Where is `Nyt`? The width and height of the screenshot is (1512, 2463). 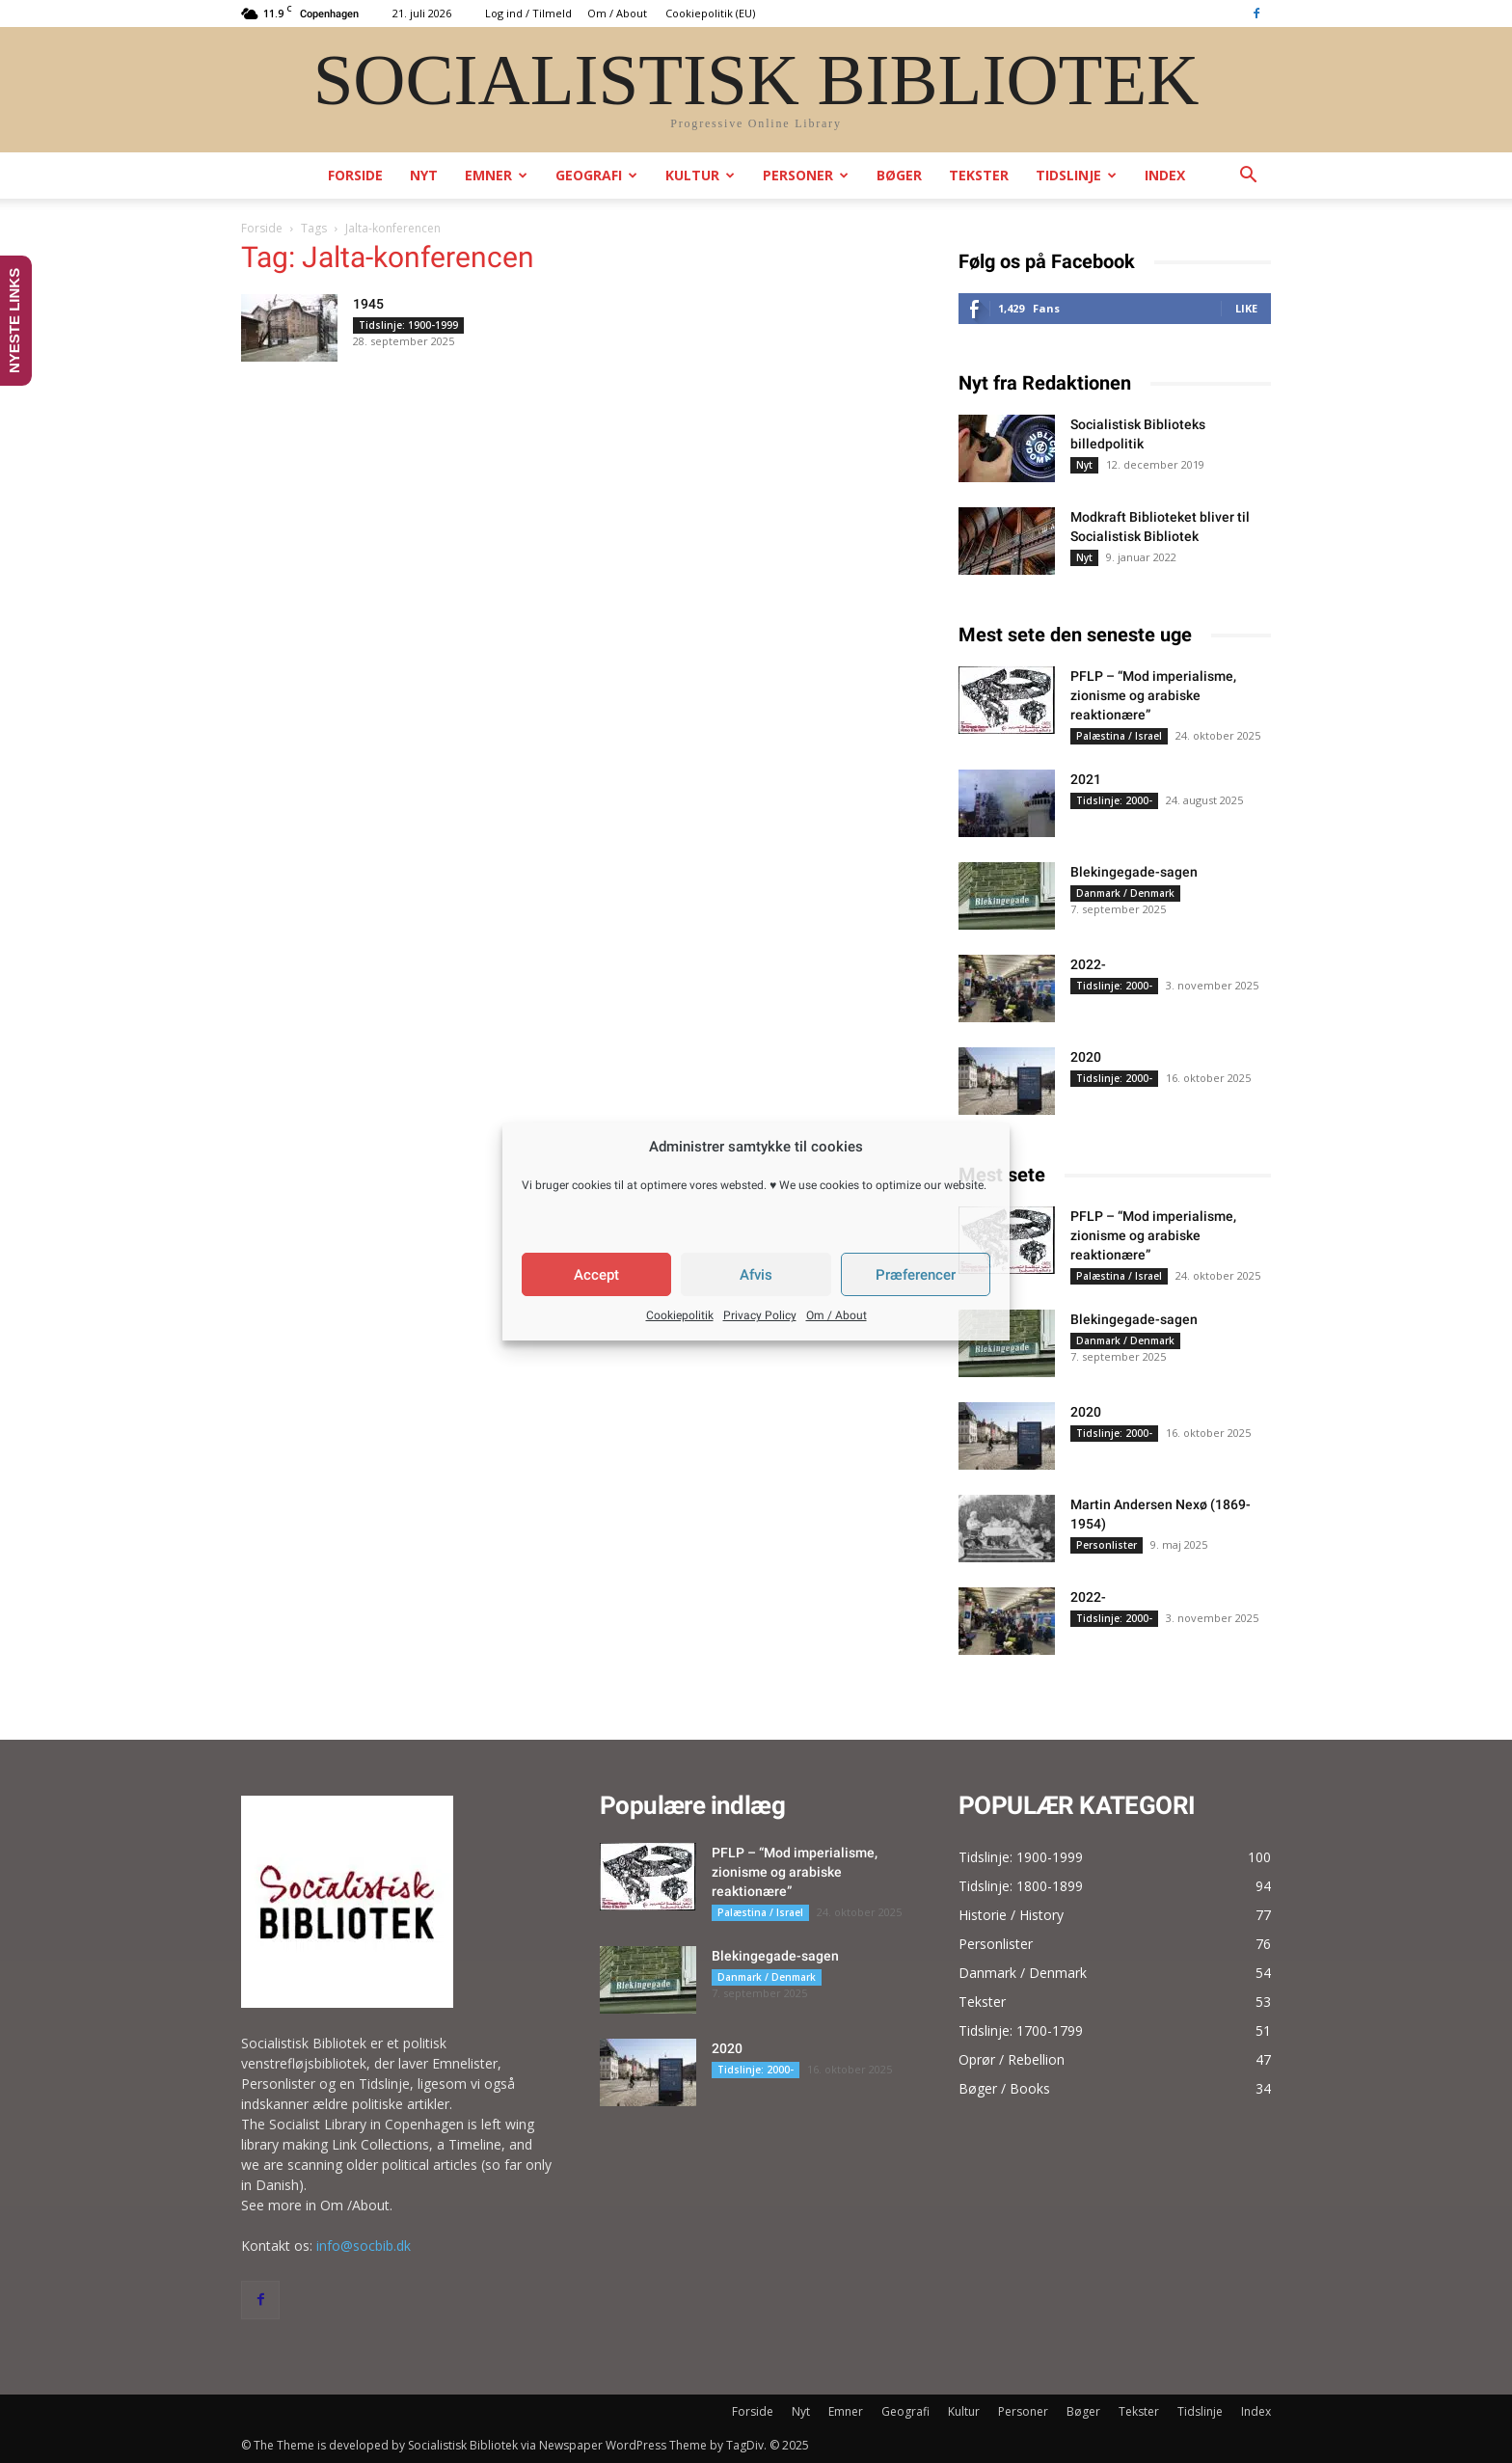 Nyt is located at coordinates (424, 175).